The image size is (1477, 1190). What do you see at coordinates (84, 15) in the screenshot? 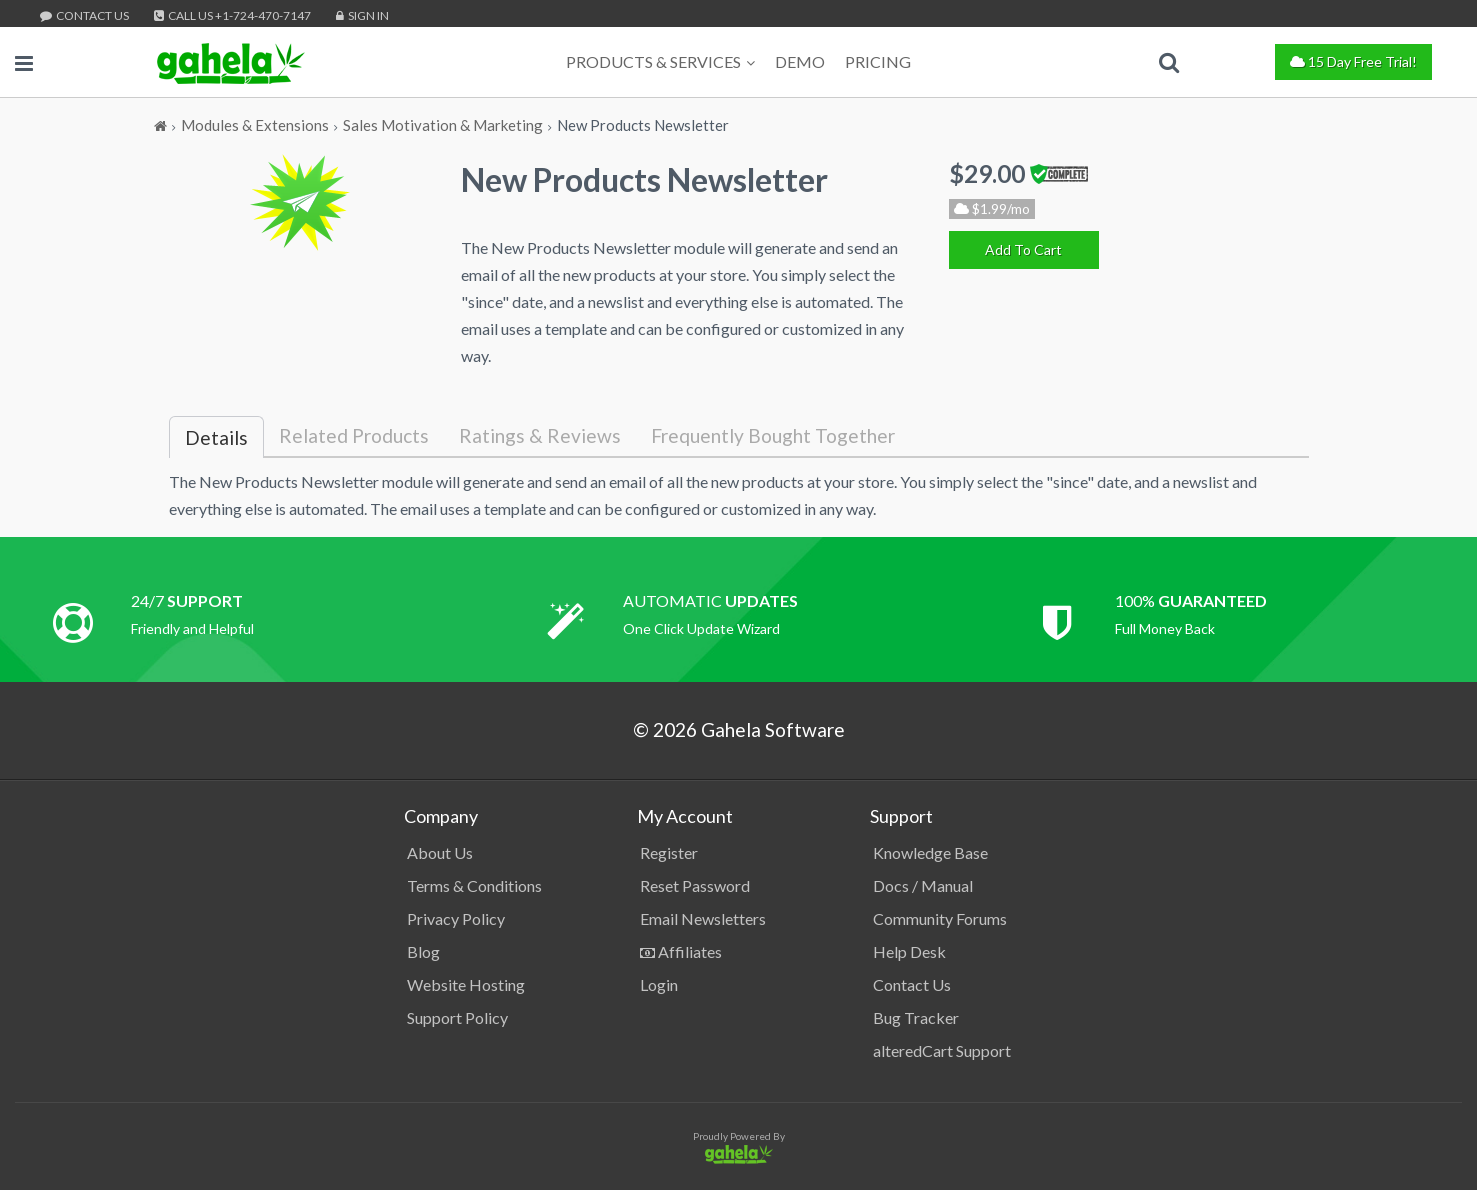
I see `Contact Us` at bounding box center [84, 15].